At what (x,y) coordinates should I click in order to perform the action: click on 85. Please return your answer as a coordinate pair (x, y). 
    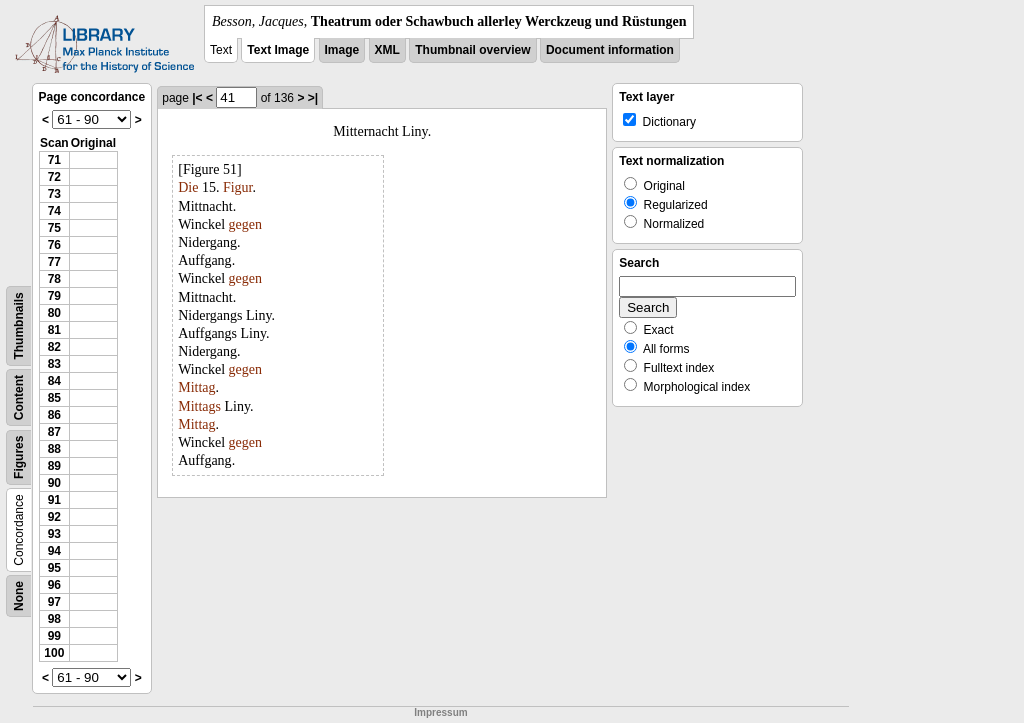
    Looking at the image, I should click on (54, 398).